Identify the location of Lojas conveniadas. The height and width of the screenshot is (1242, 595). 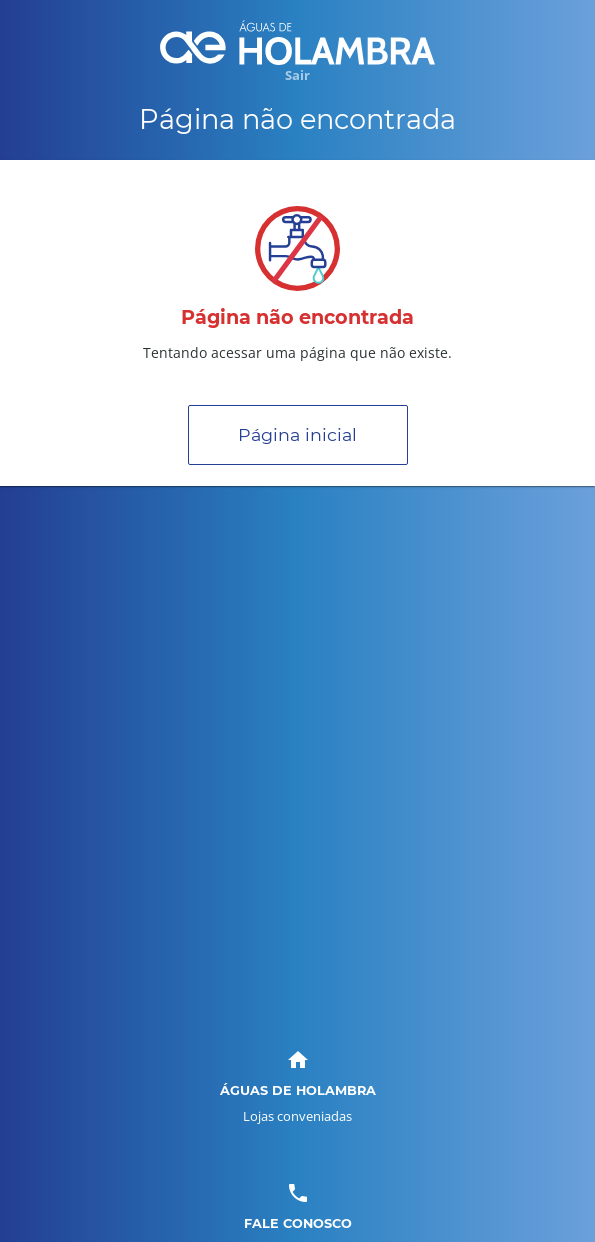
(297, 1116).